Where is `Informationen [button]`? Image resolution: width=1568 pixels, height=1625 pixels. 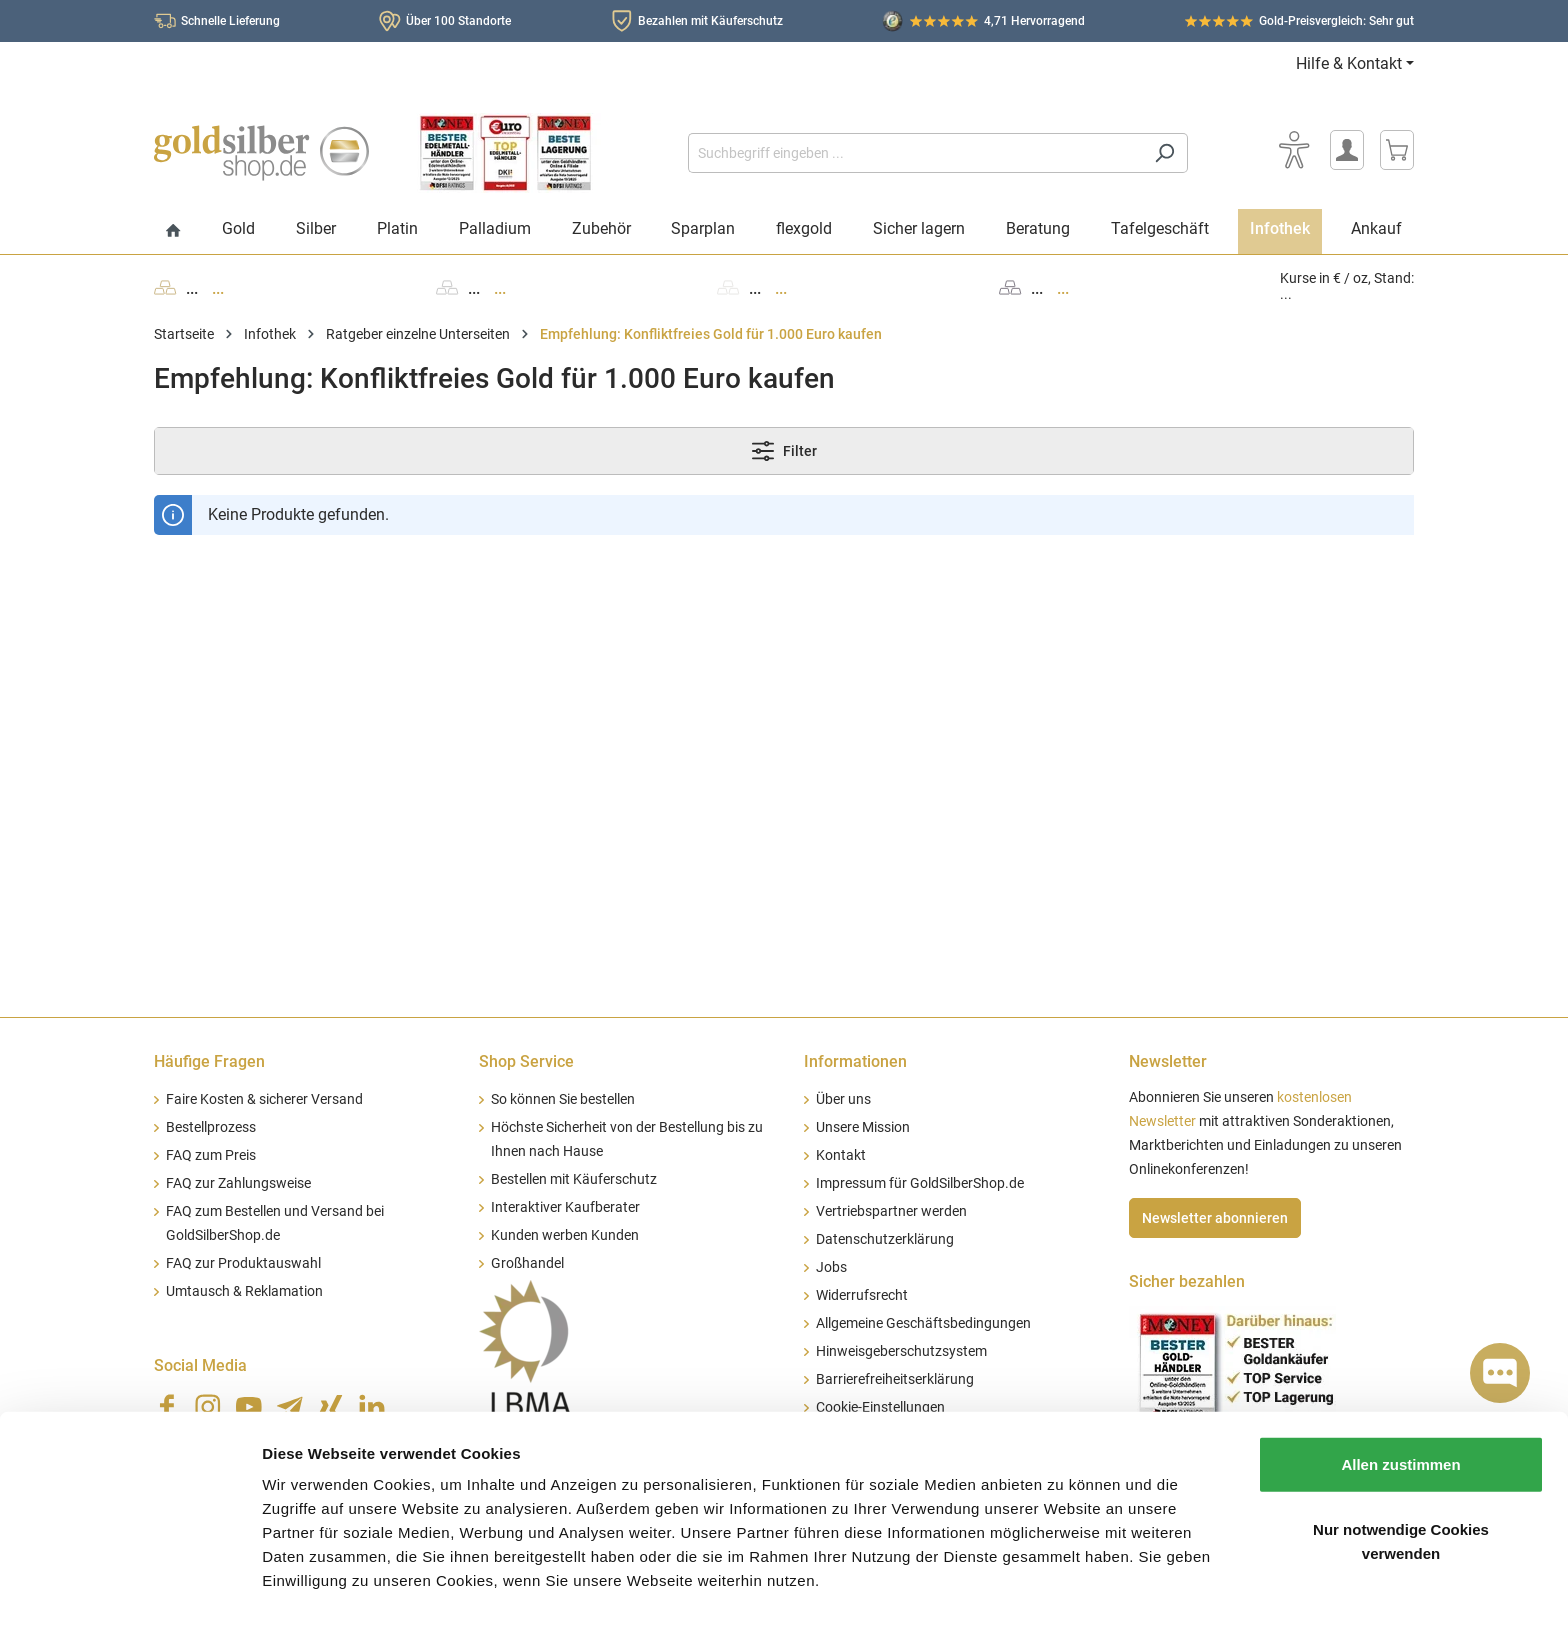
Informationen [button] is located at coordinates (855, 1061).